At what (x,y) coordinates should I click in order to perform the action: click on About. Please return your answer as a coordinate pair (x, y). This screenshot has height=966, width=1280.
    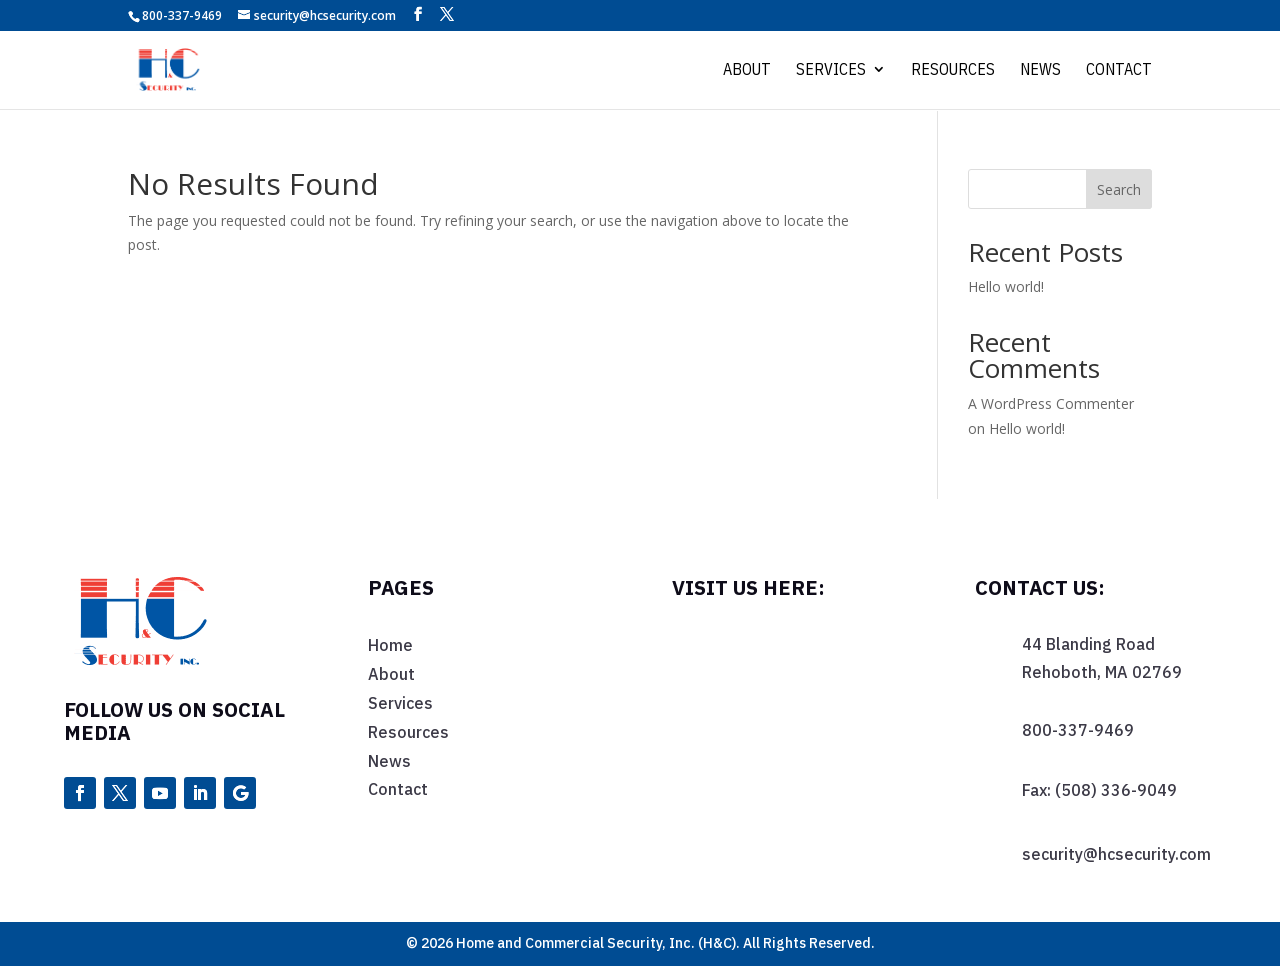
    Looking at the image, I should click on (747, 71).